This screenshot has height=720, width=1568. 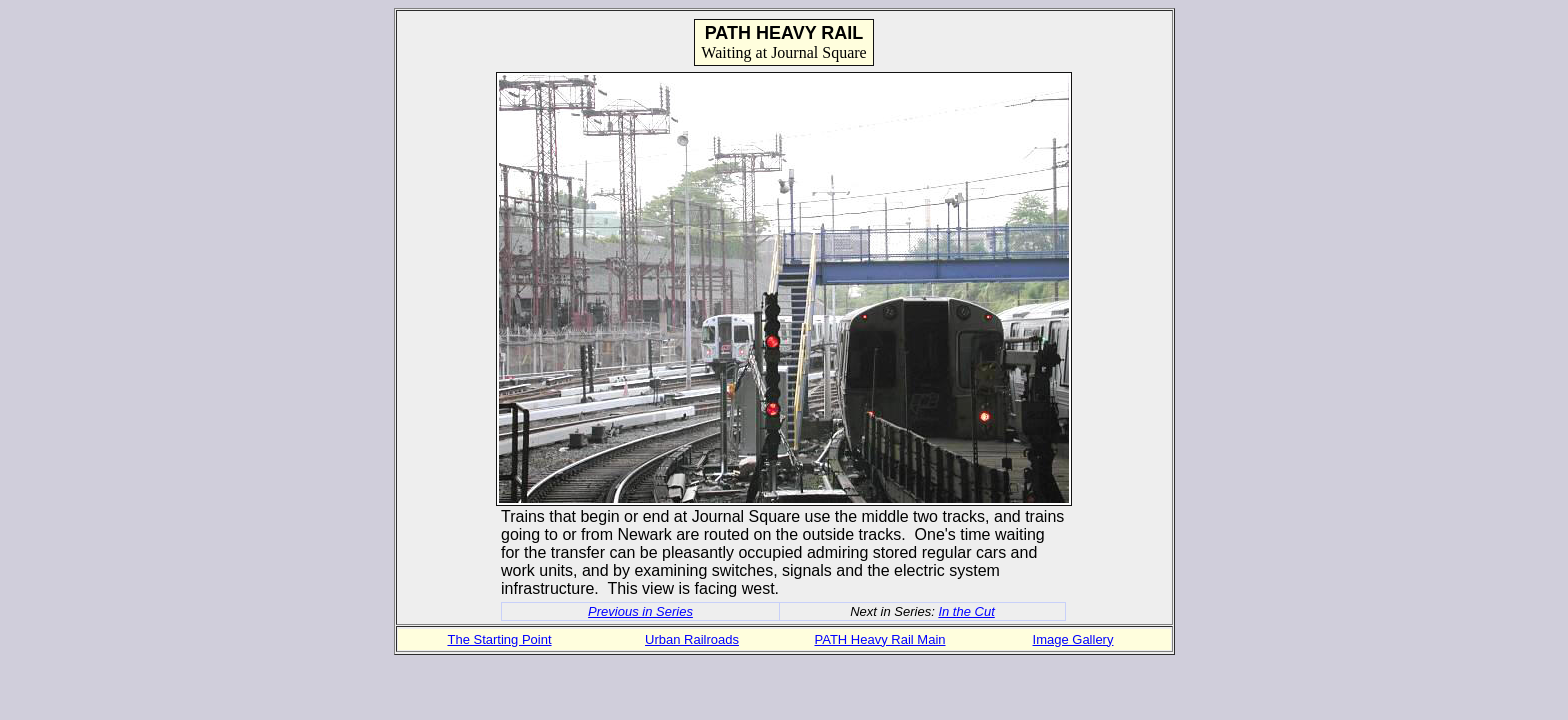 I want to click on Image Gallery, so click(x=1073, y=639).